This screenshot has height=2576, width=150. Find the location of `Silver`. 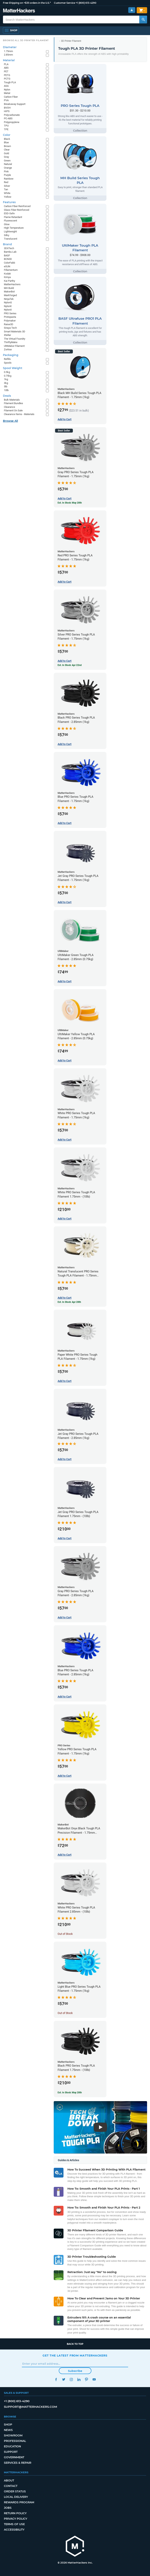

Silver is located at coordinates (7, 185).